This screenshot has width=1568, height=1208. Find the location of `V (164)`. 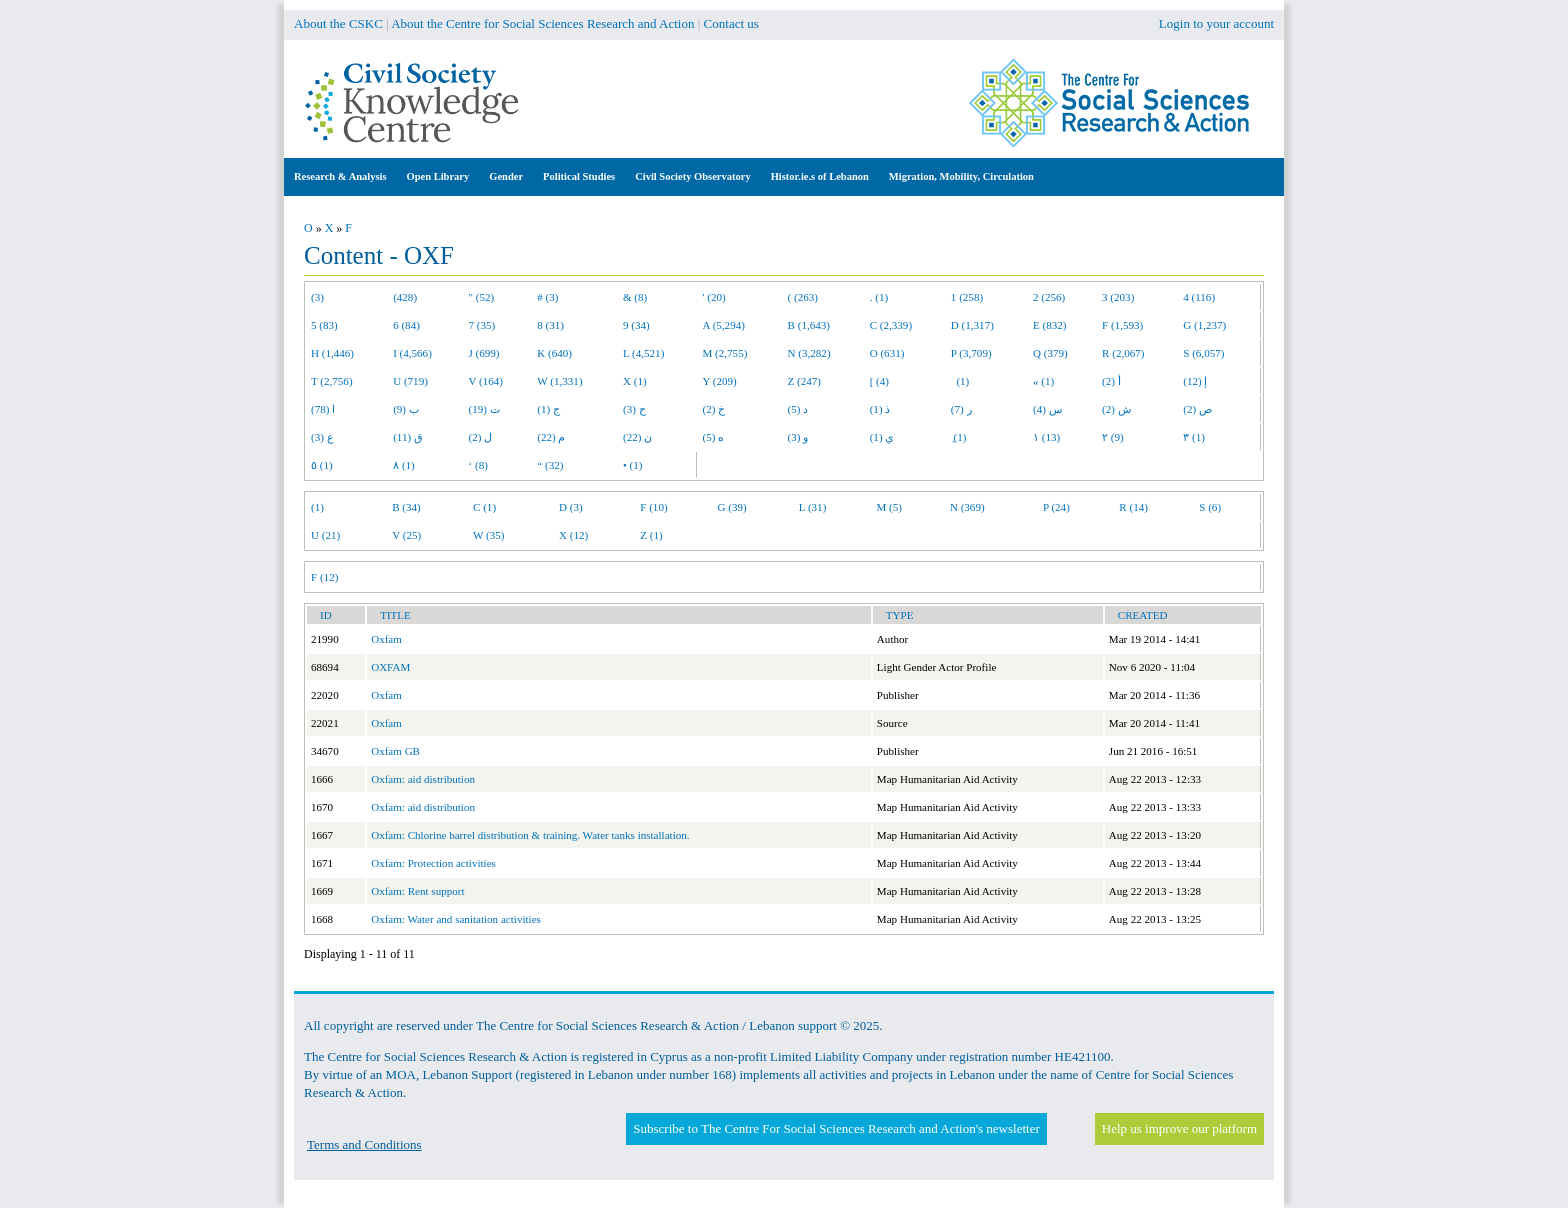

V (164) is located at coordinates (486, 381).